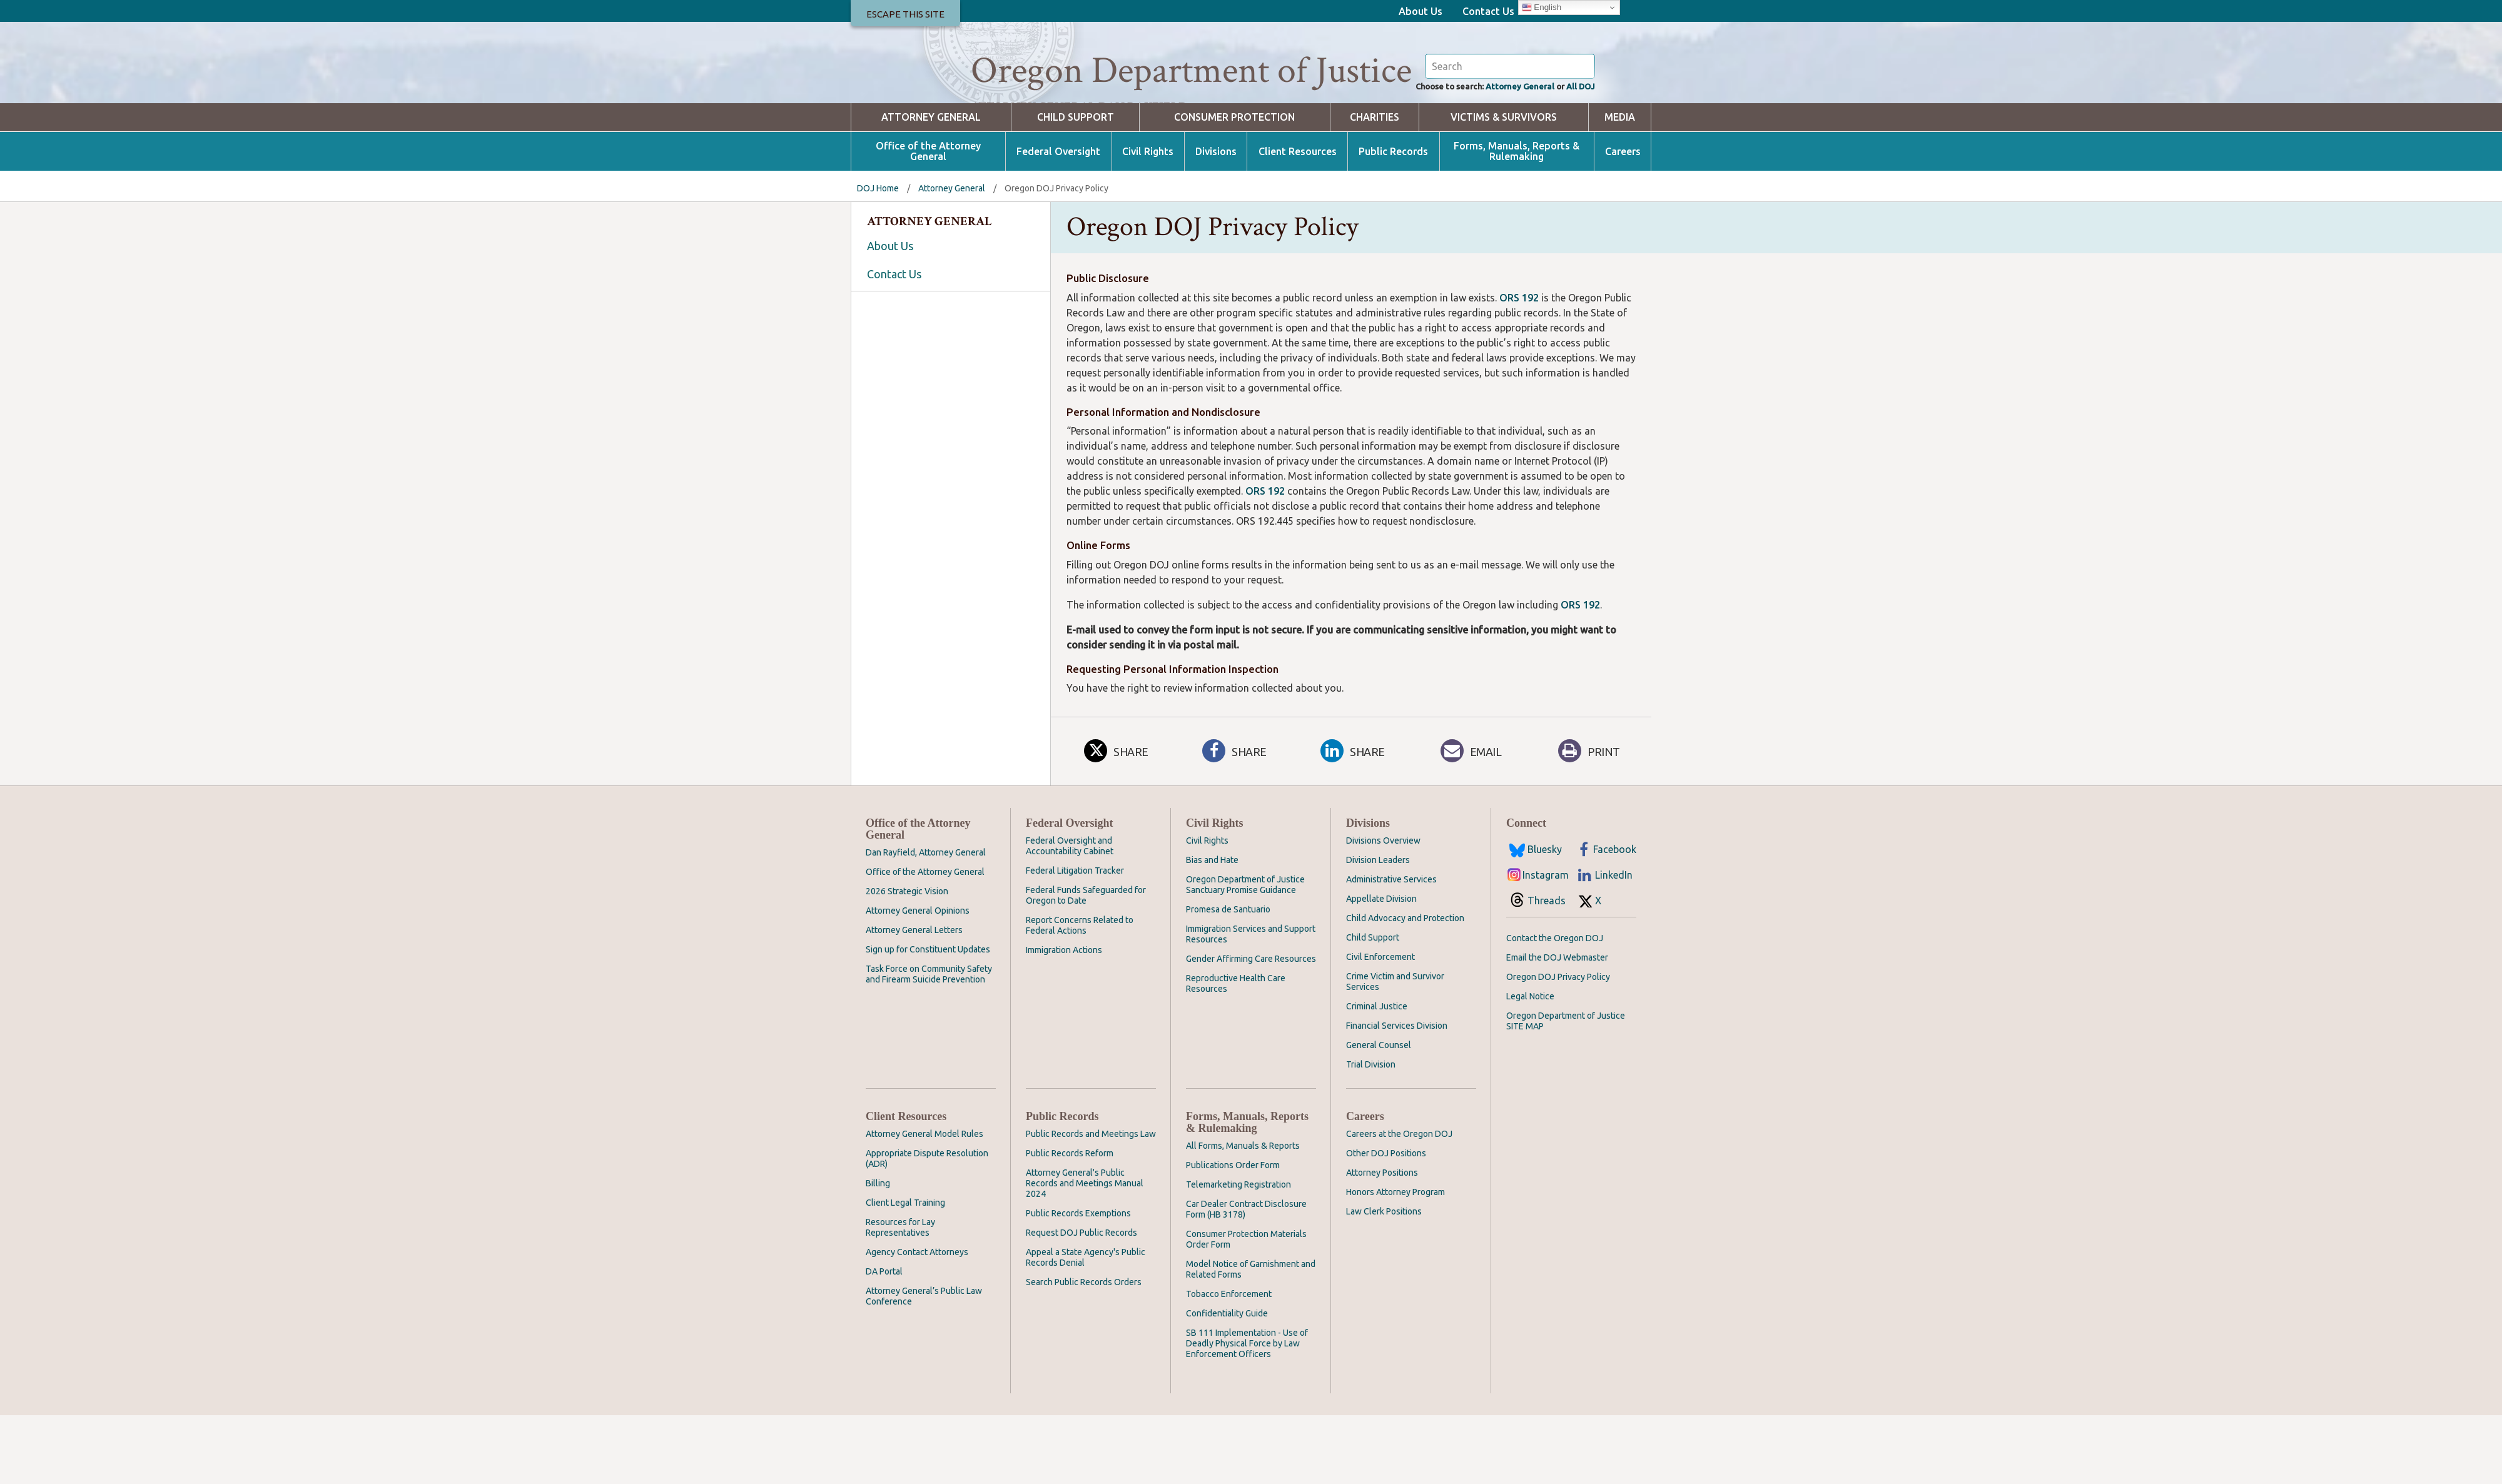  Describe the element at coordinates (1216, 220) in the screenshot. I see `Divisions` at that location.